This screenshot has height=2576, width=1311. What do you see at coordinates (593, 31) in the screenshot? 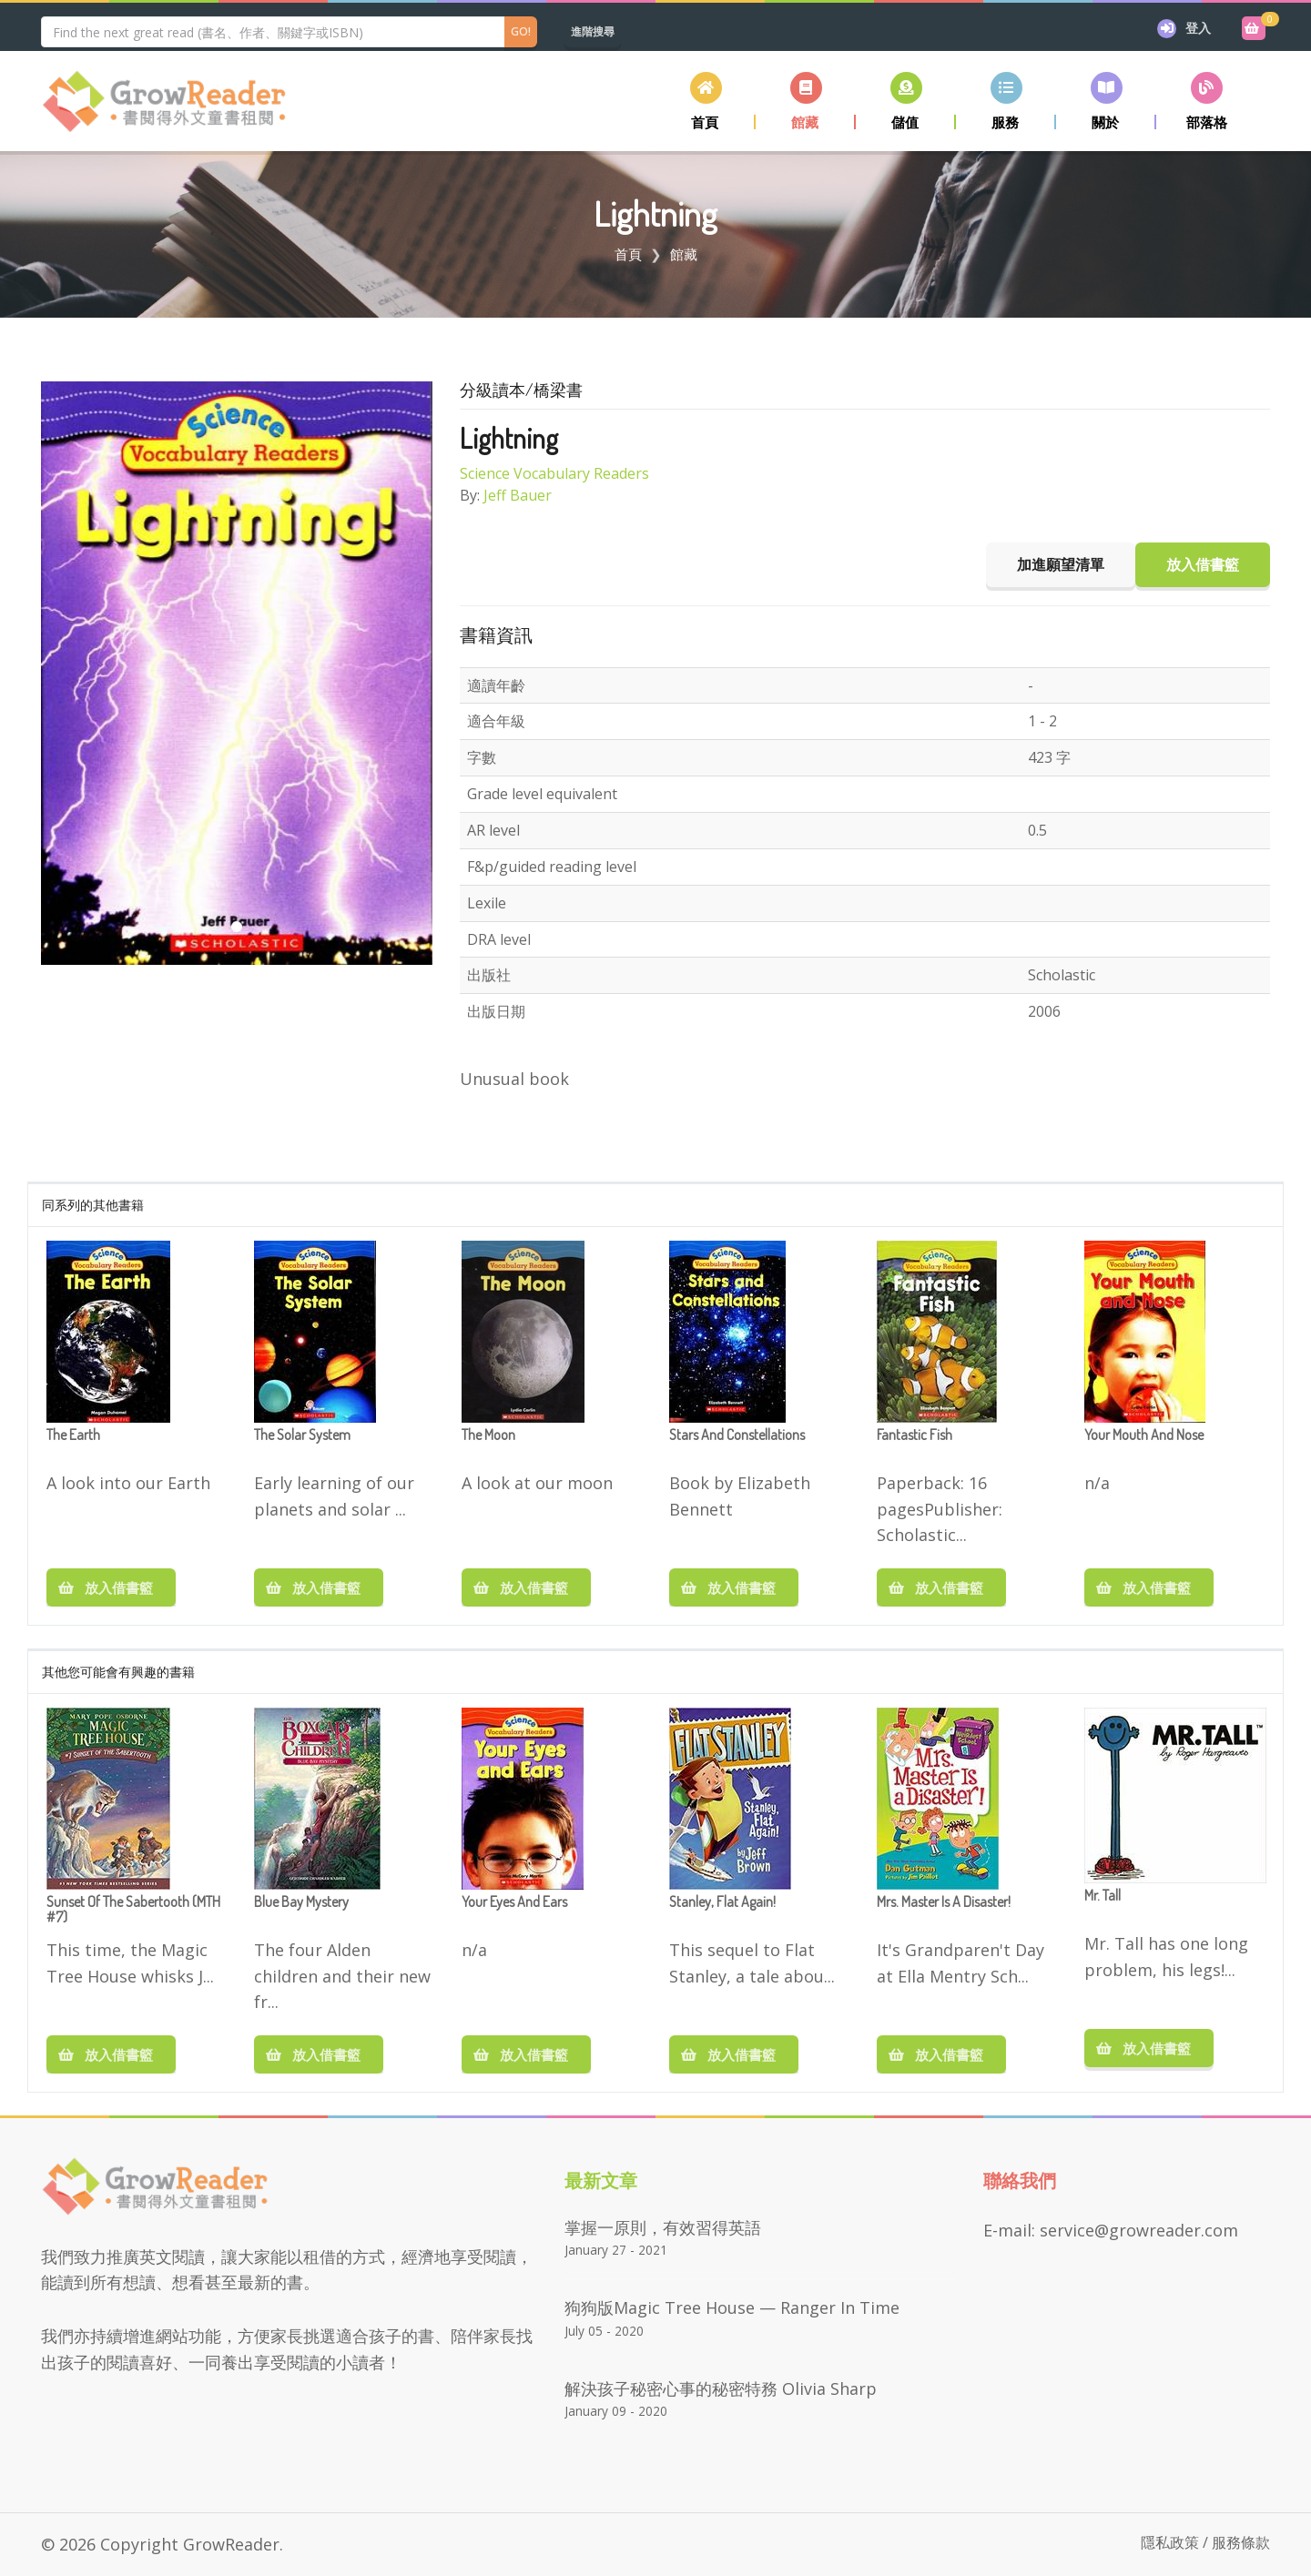
I see `進階搜尋` at bounding box center [593, 31].